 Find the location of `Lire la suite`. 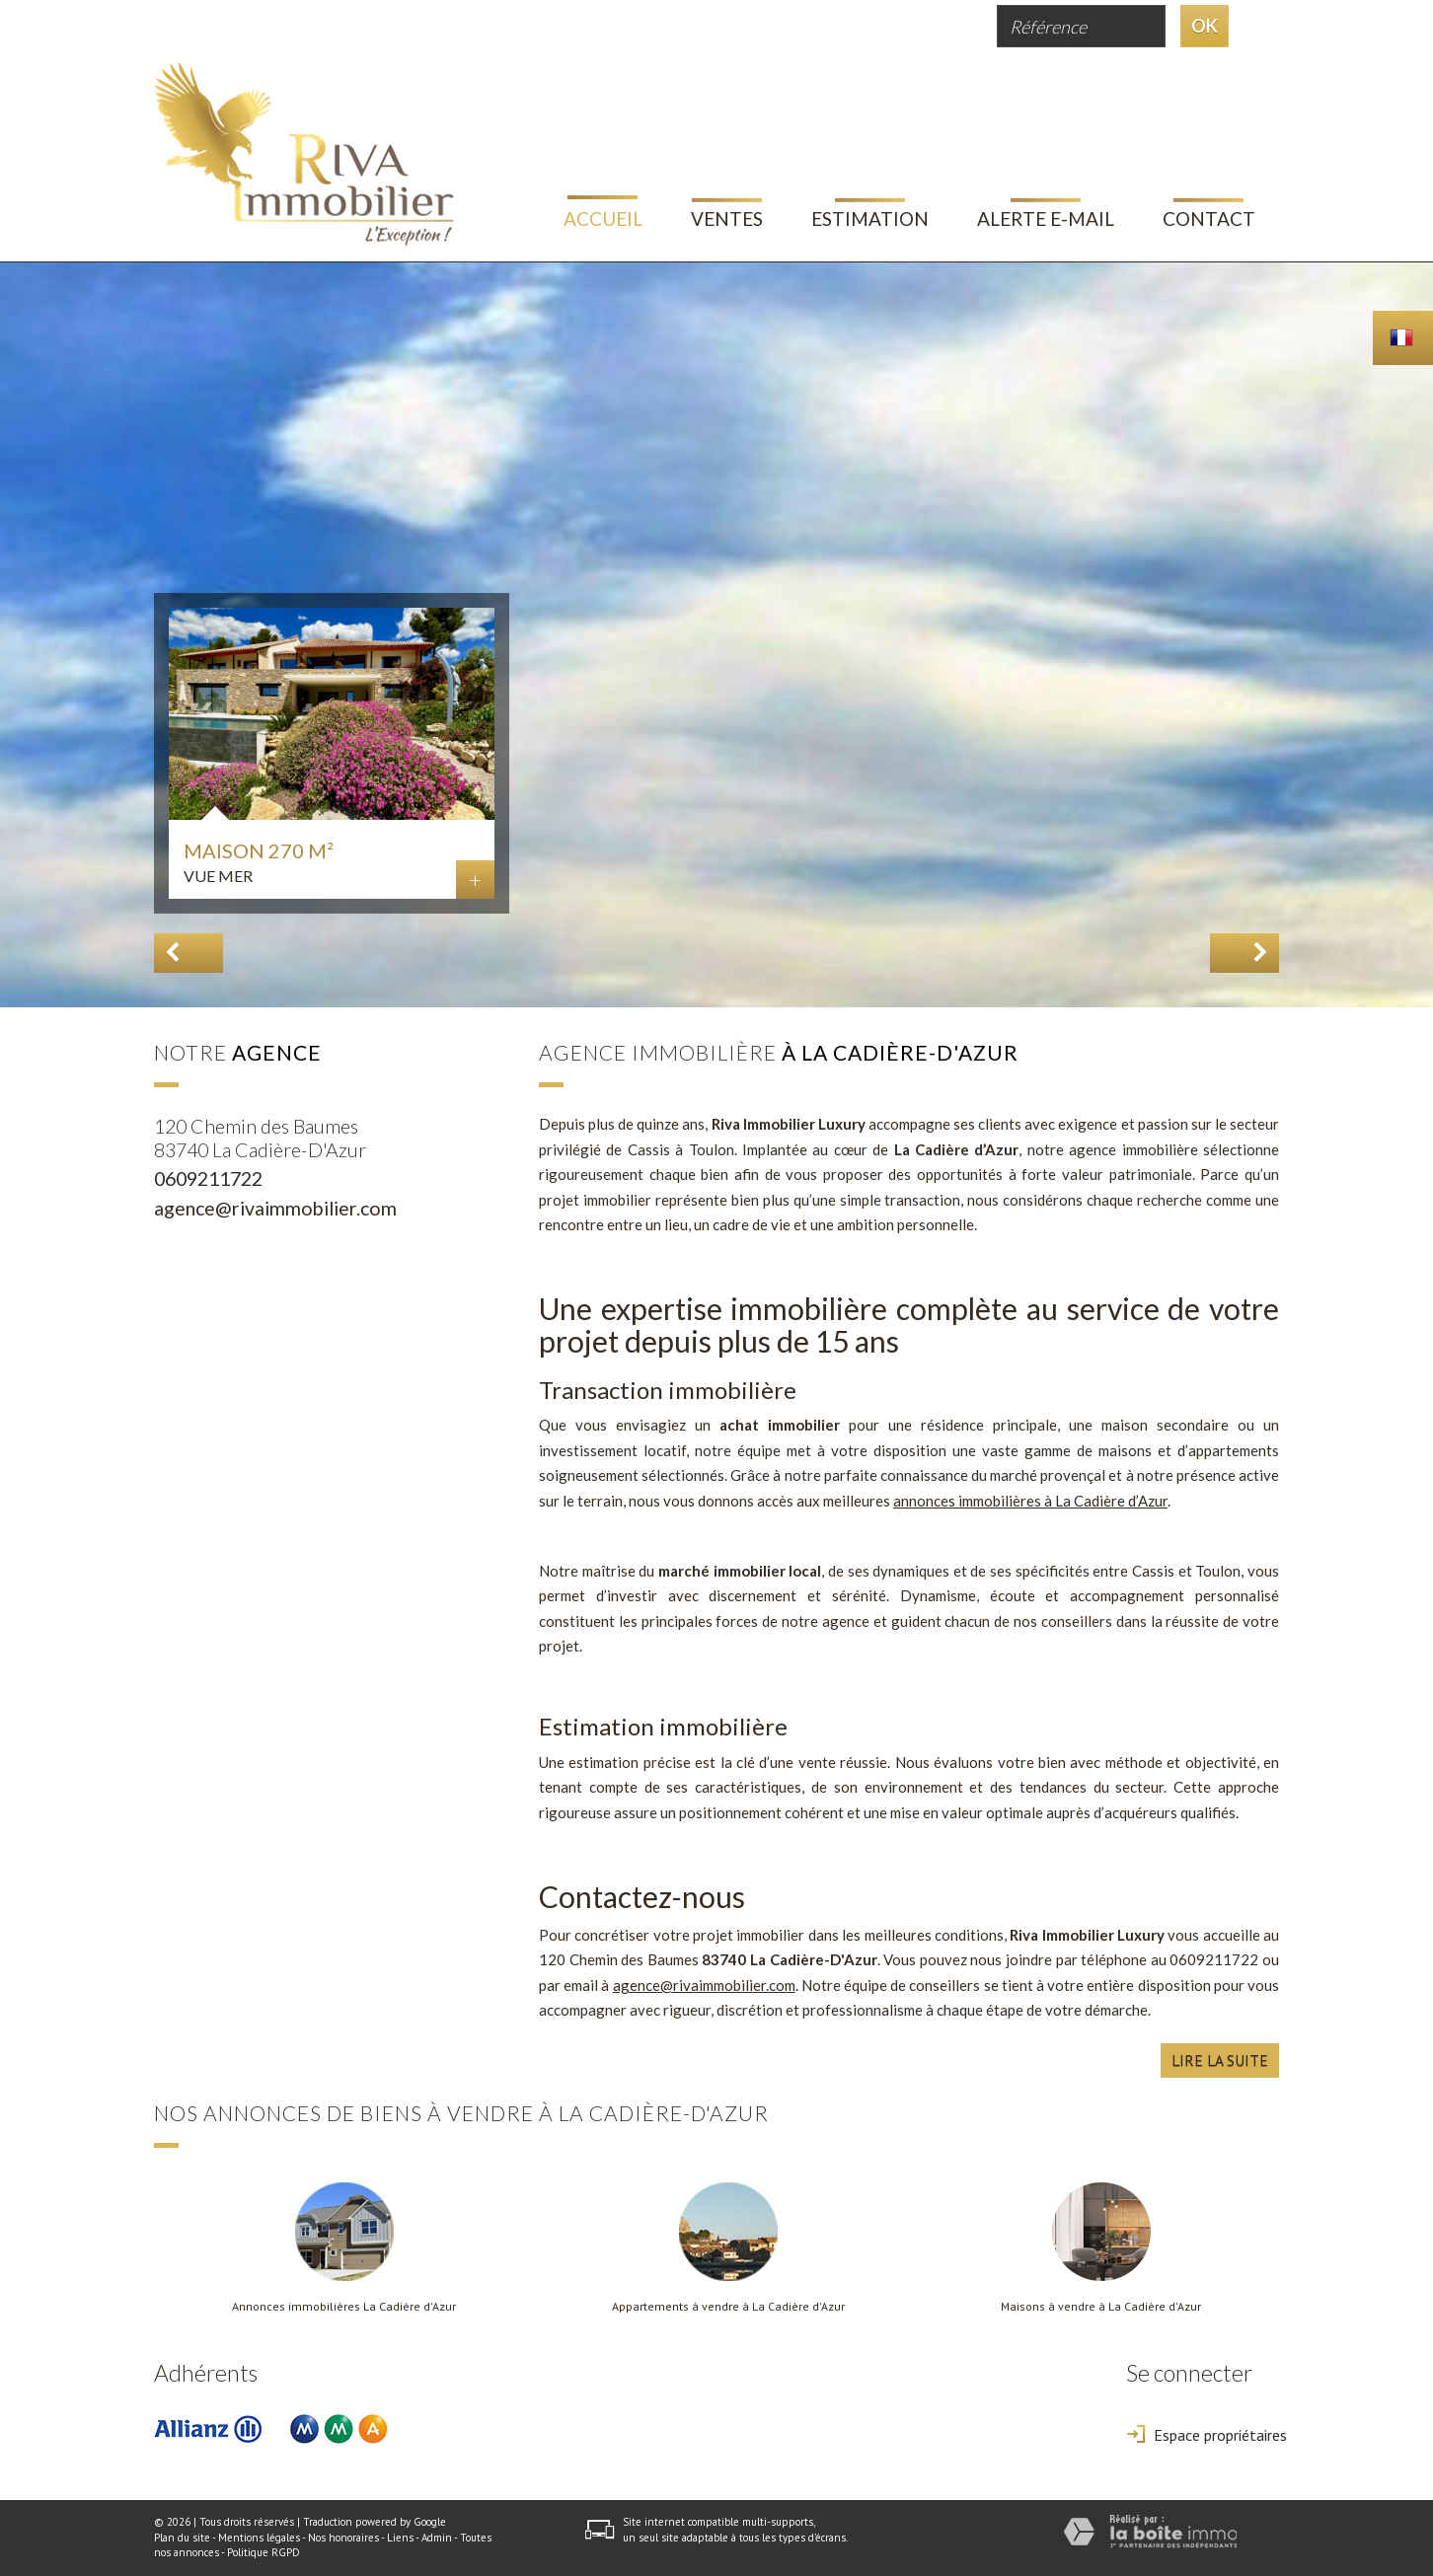

Lire la suite is located at coordinates (1219, 2060).